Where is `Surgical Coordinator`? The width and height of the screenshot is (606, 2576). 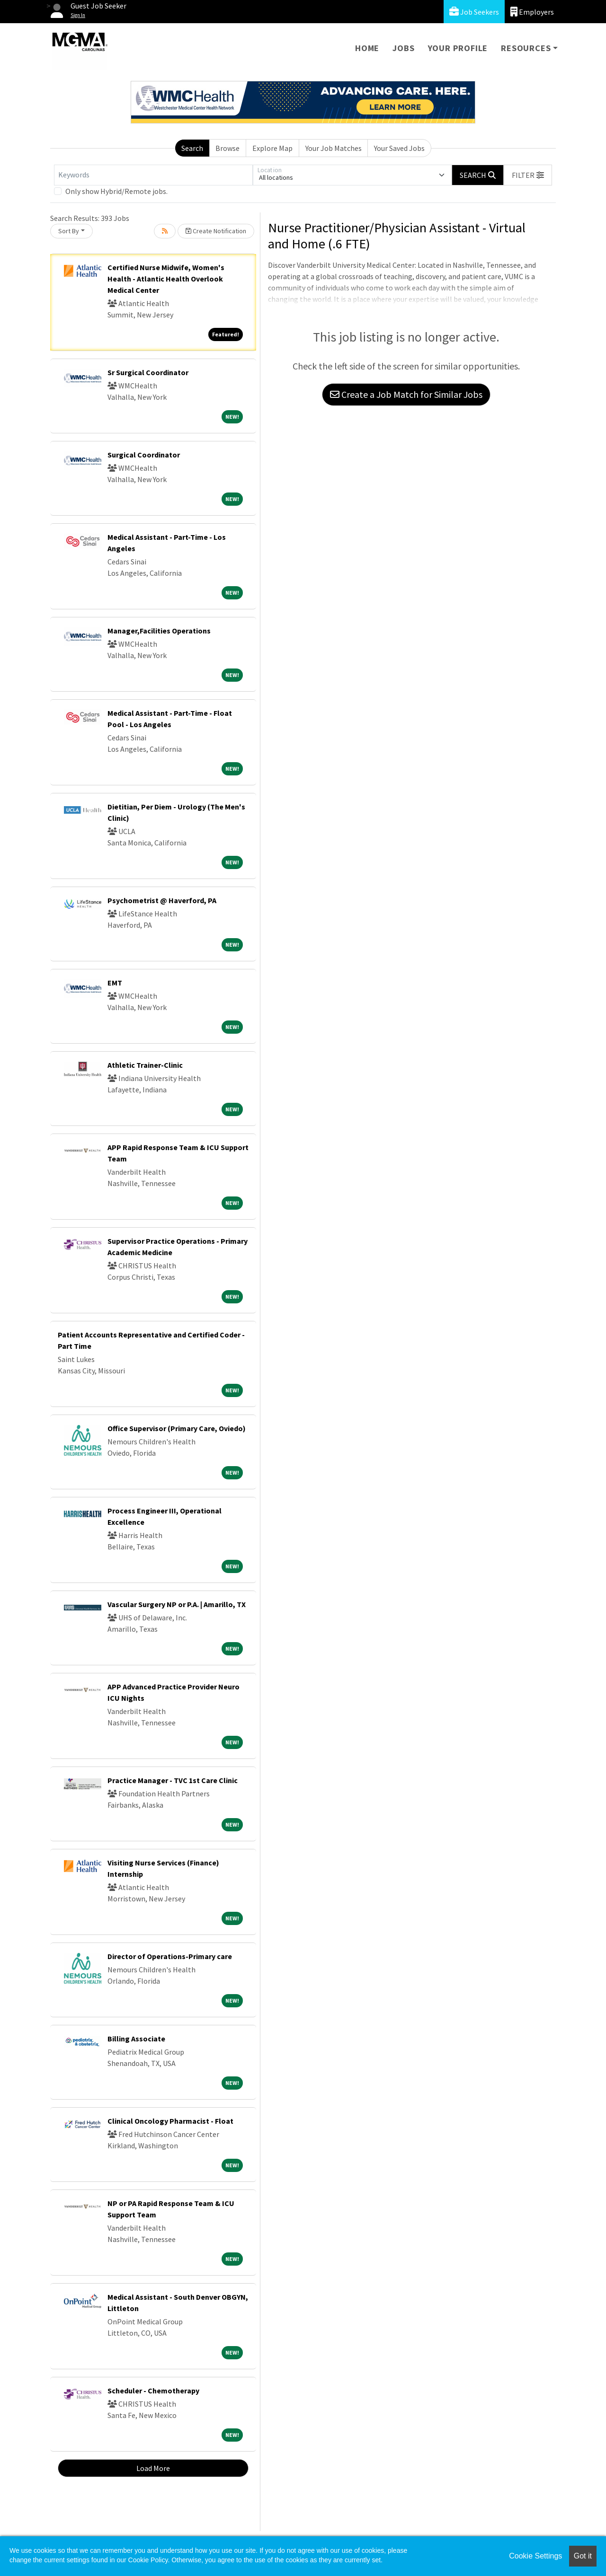 Surgical Coordinator is located at coordinates (143, 454).